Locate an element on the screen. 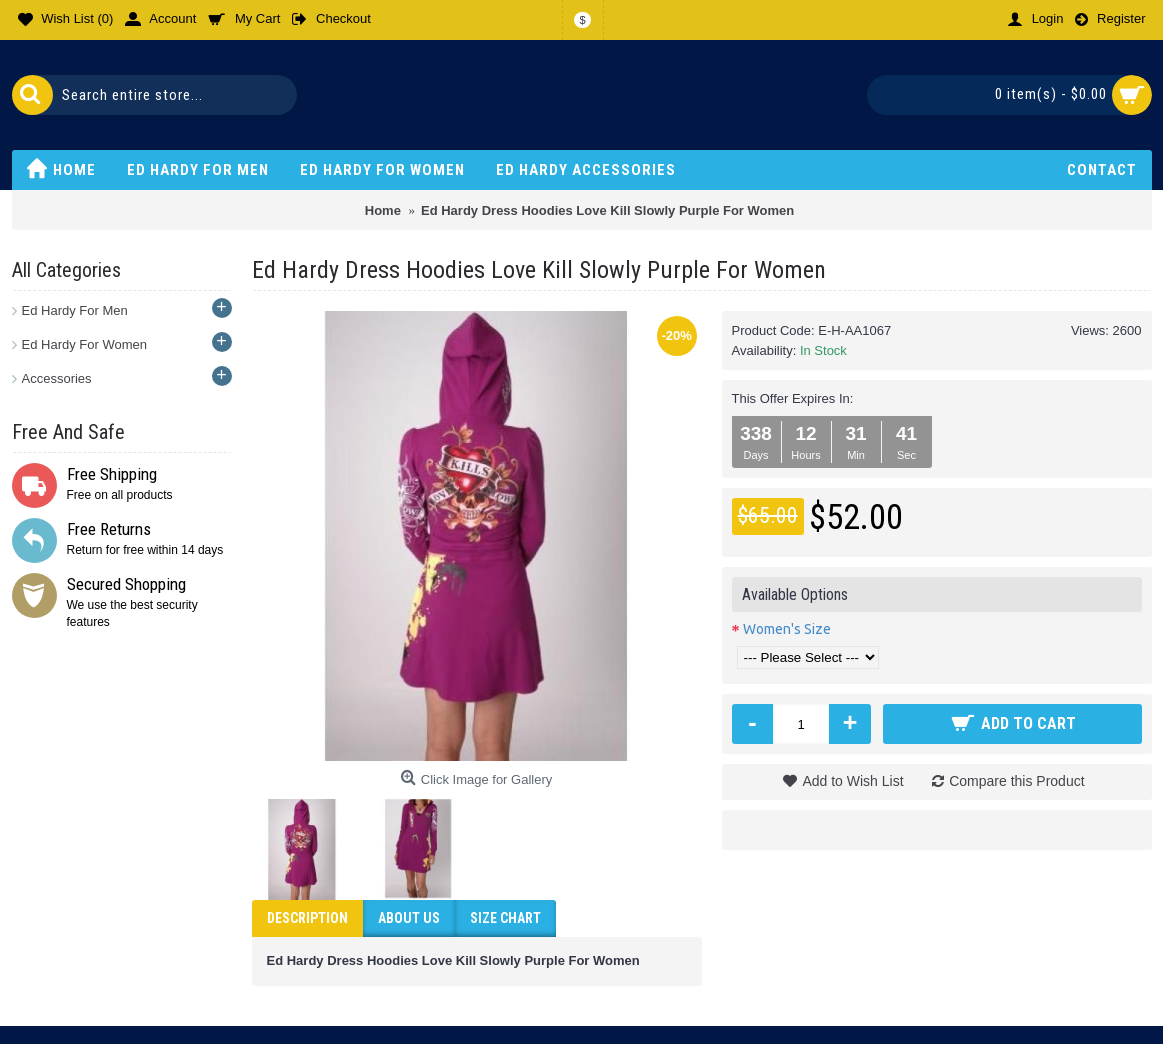 This screenshot has height=1044, width=1163. ABOUT US is located at coordinates (409, 918).